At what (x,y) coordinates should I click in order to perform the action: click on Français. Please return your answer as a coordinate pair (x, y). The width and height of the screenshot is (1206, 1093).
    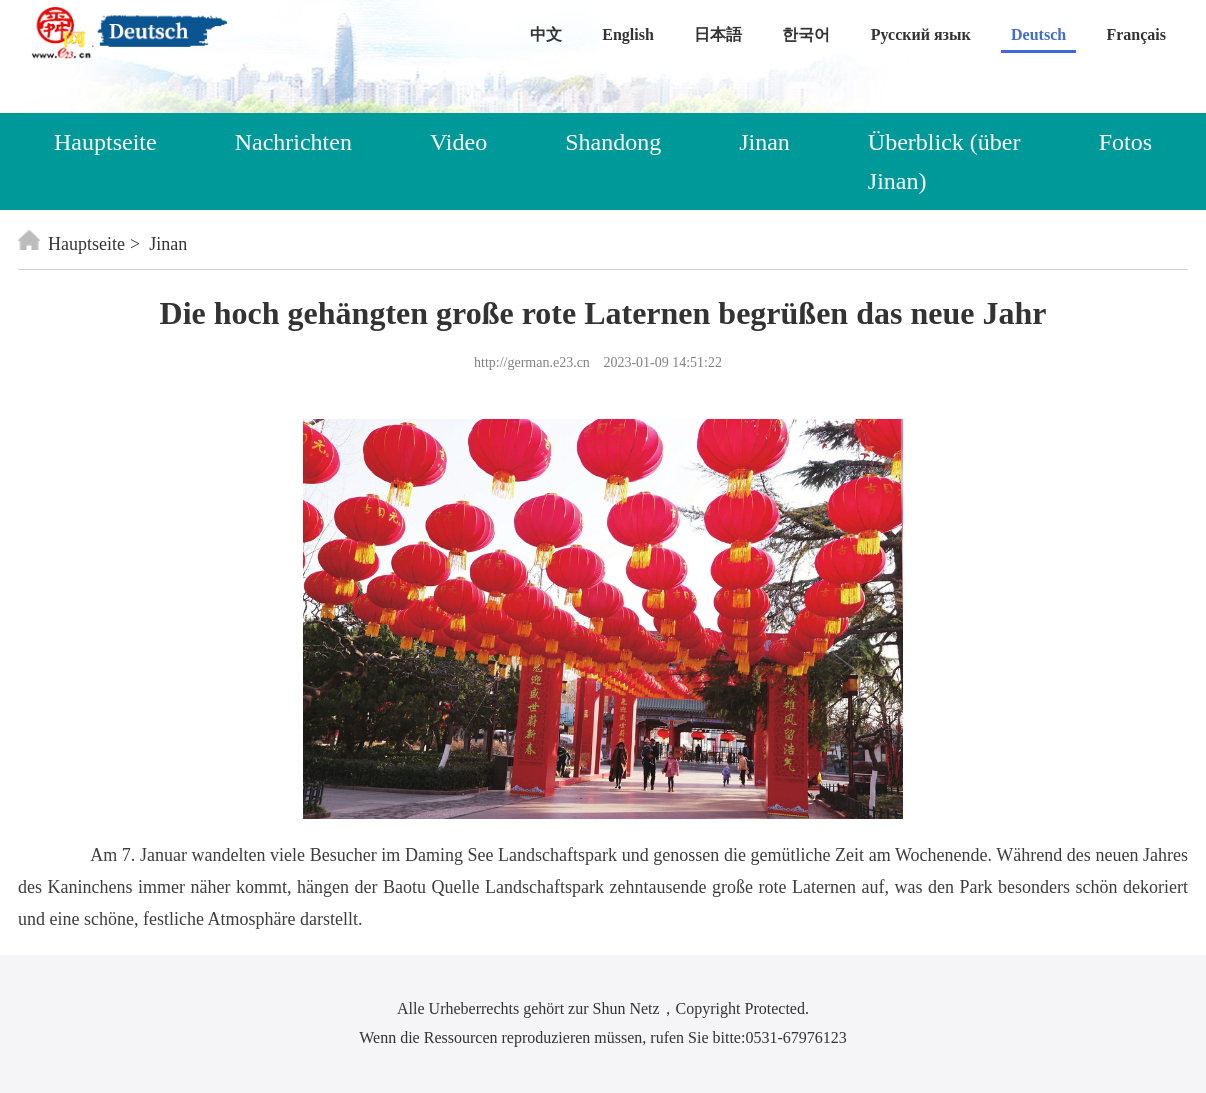
    Looking at the image, I should click on (1136, 34).